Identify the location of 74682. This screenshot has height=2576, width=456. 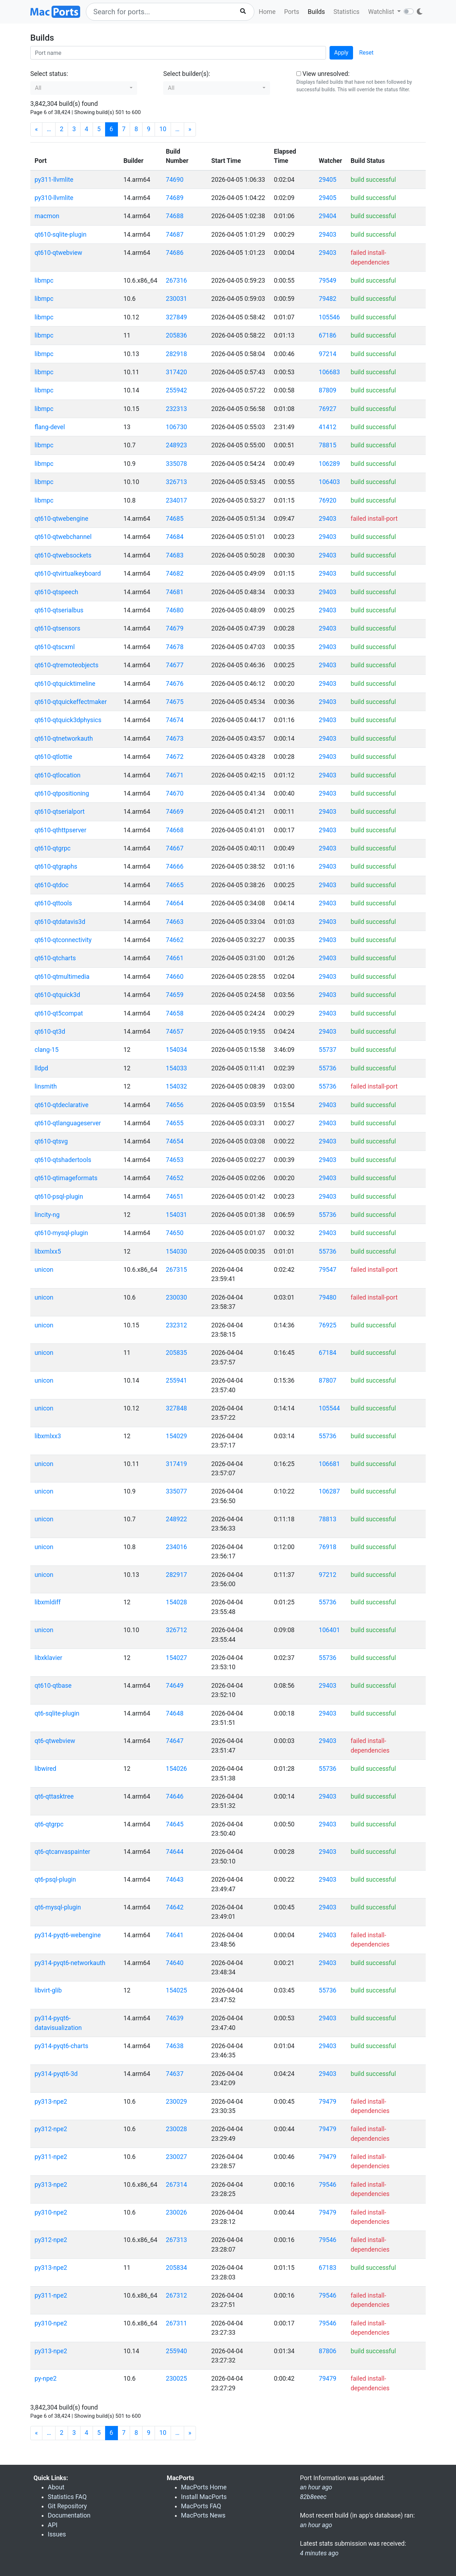
(174, 573).